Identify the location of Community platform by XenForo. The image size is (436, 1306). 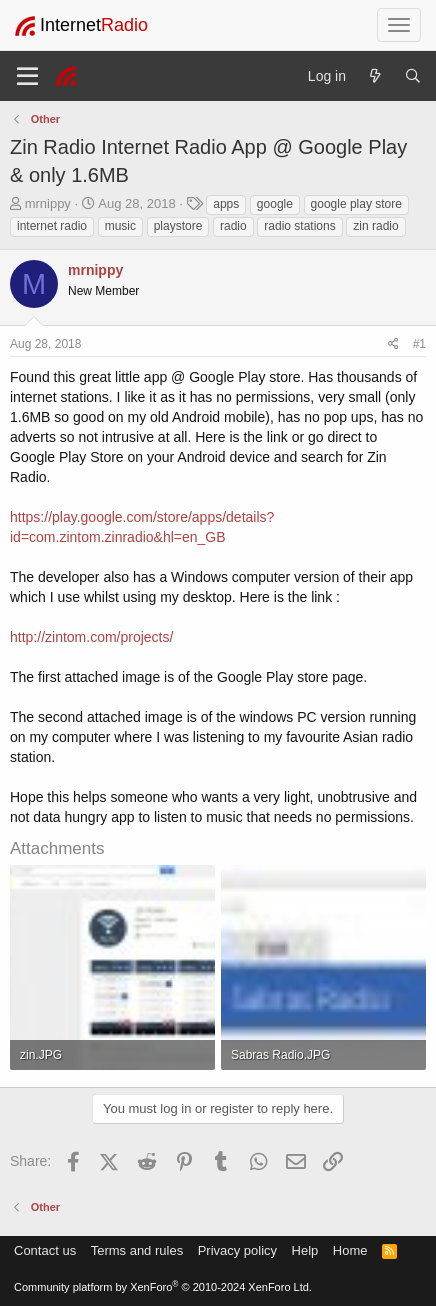
(163, 1287).